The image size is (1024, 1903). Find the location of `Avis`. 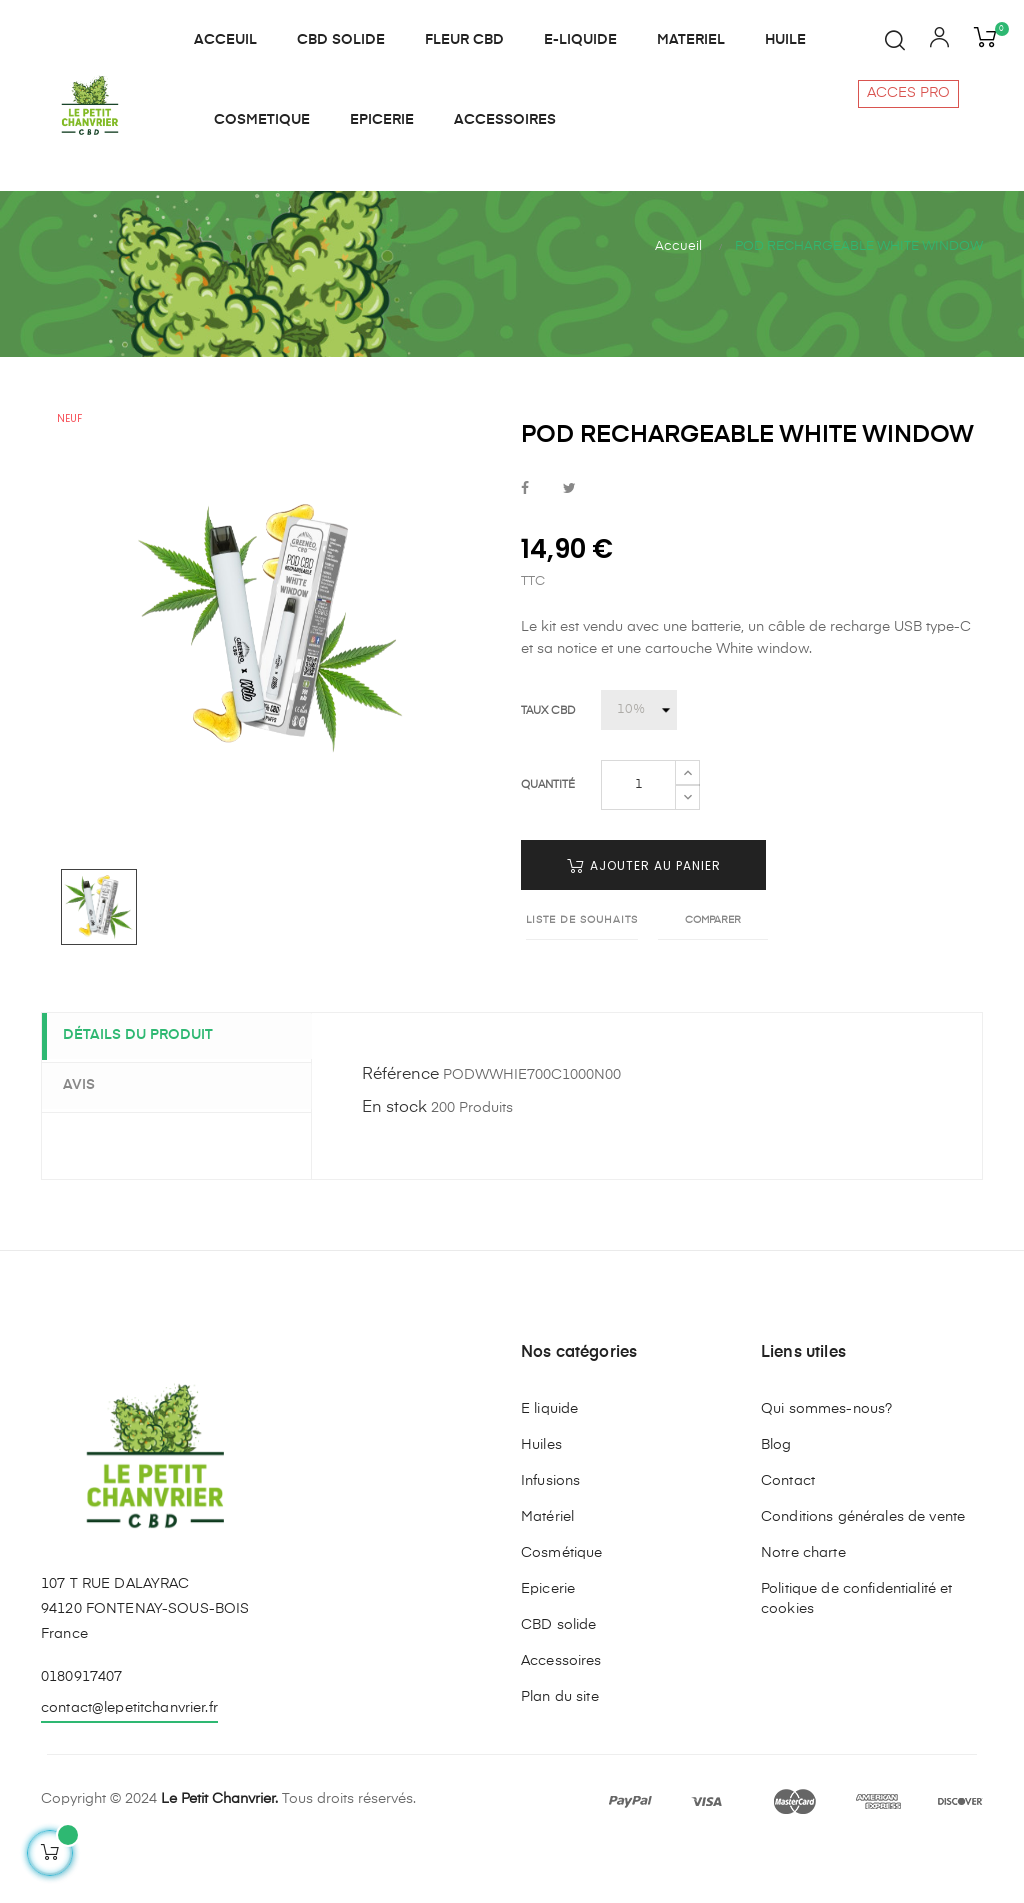

Avis is located at coordinates (88, 1137).